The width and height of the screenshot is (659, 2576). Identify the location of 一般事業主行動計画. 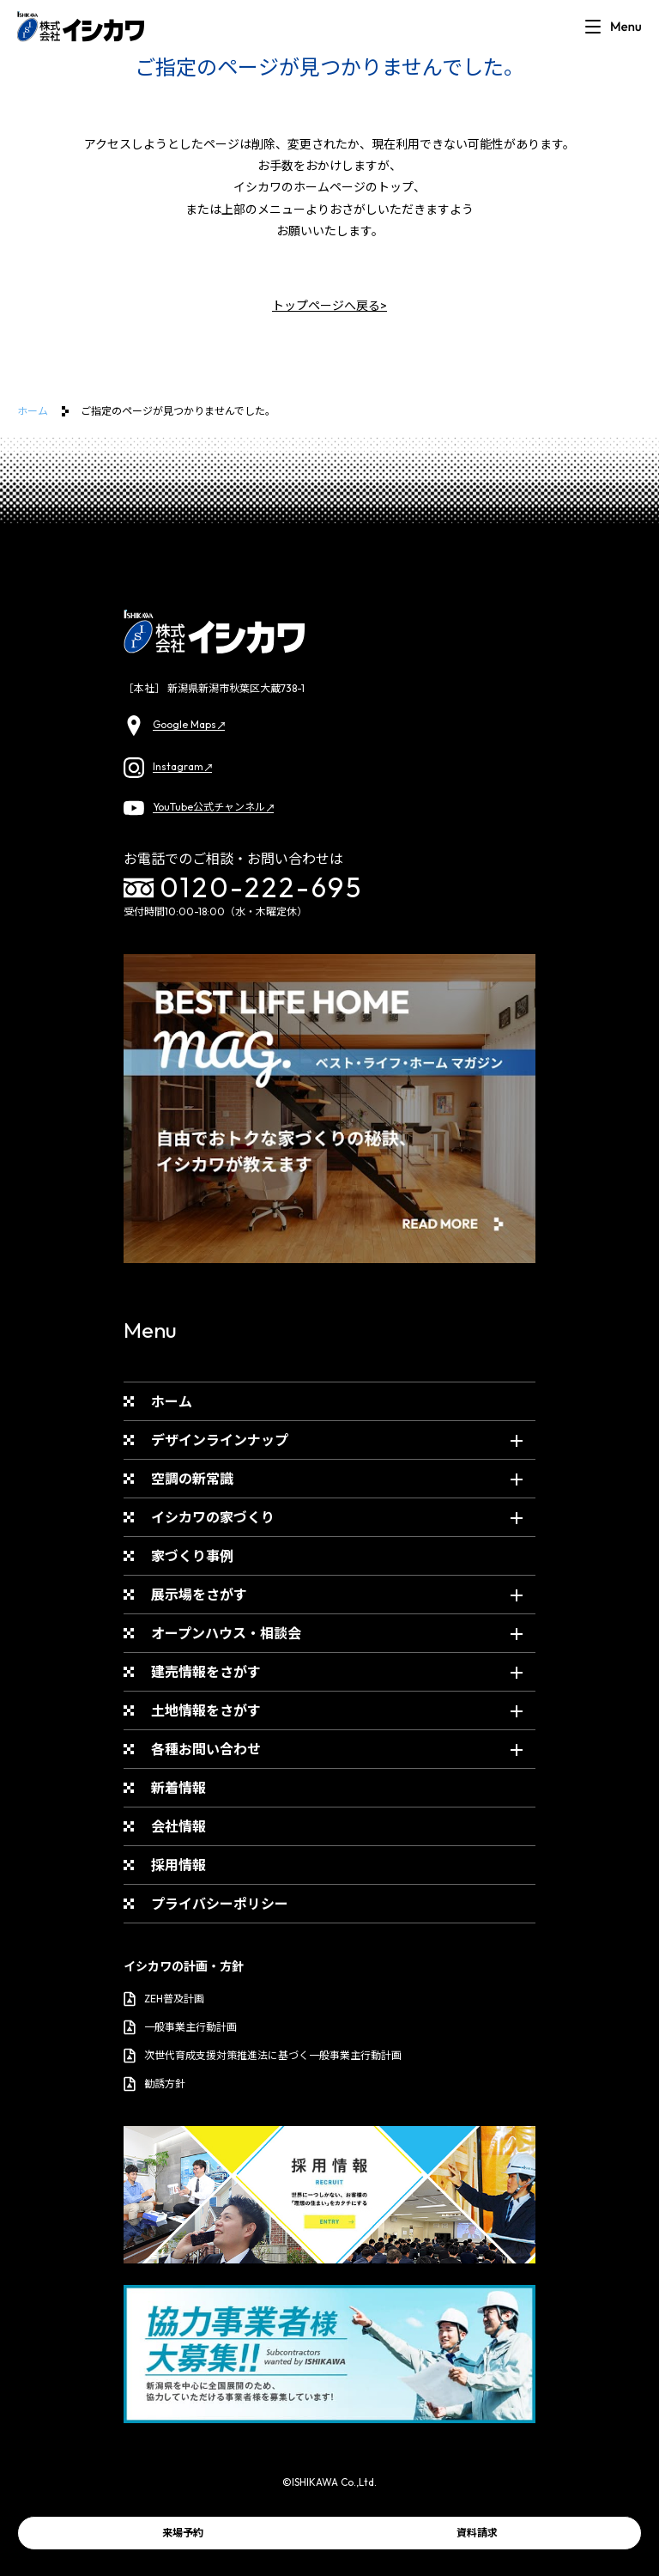
(180, 2027).